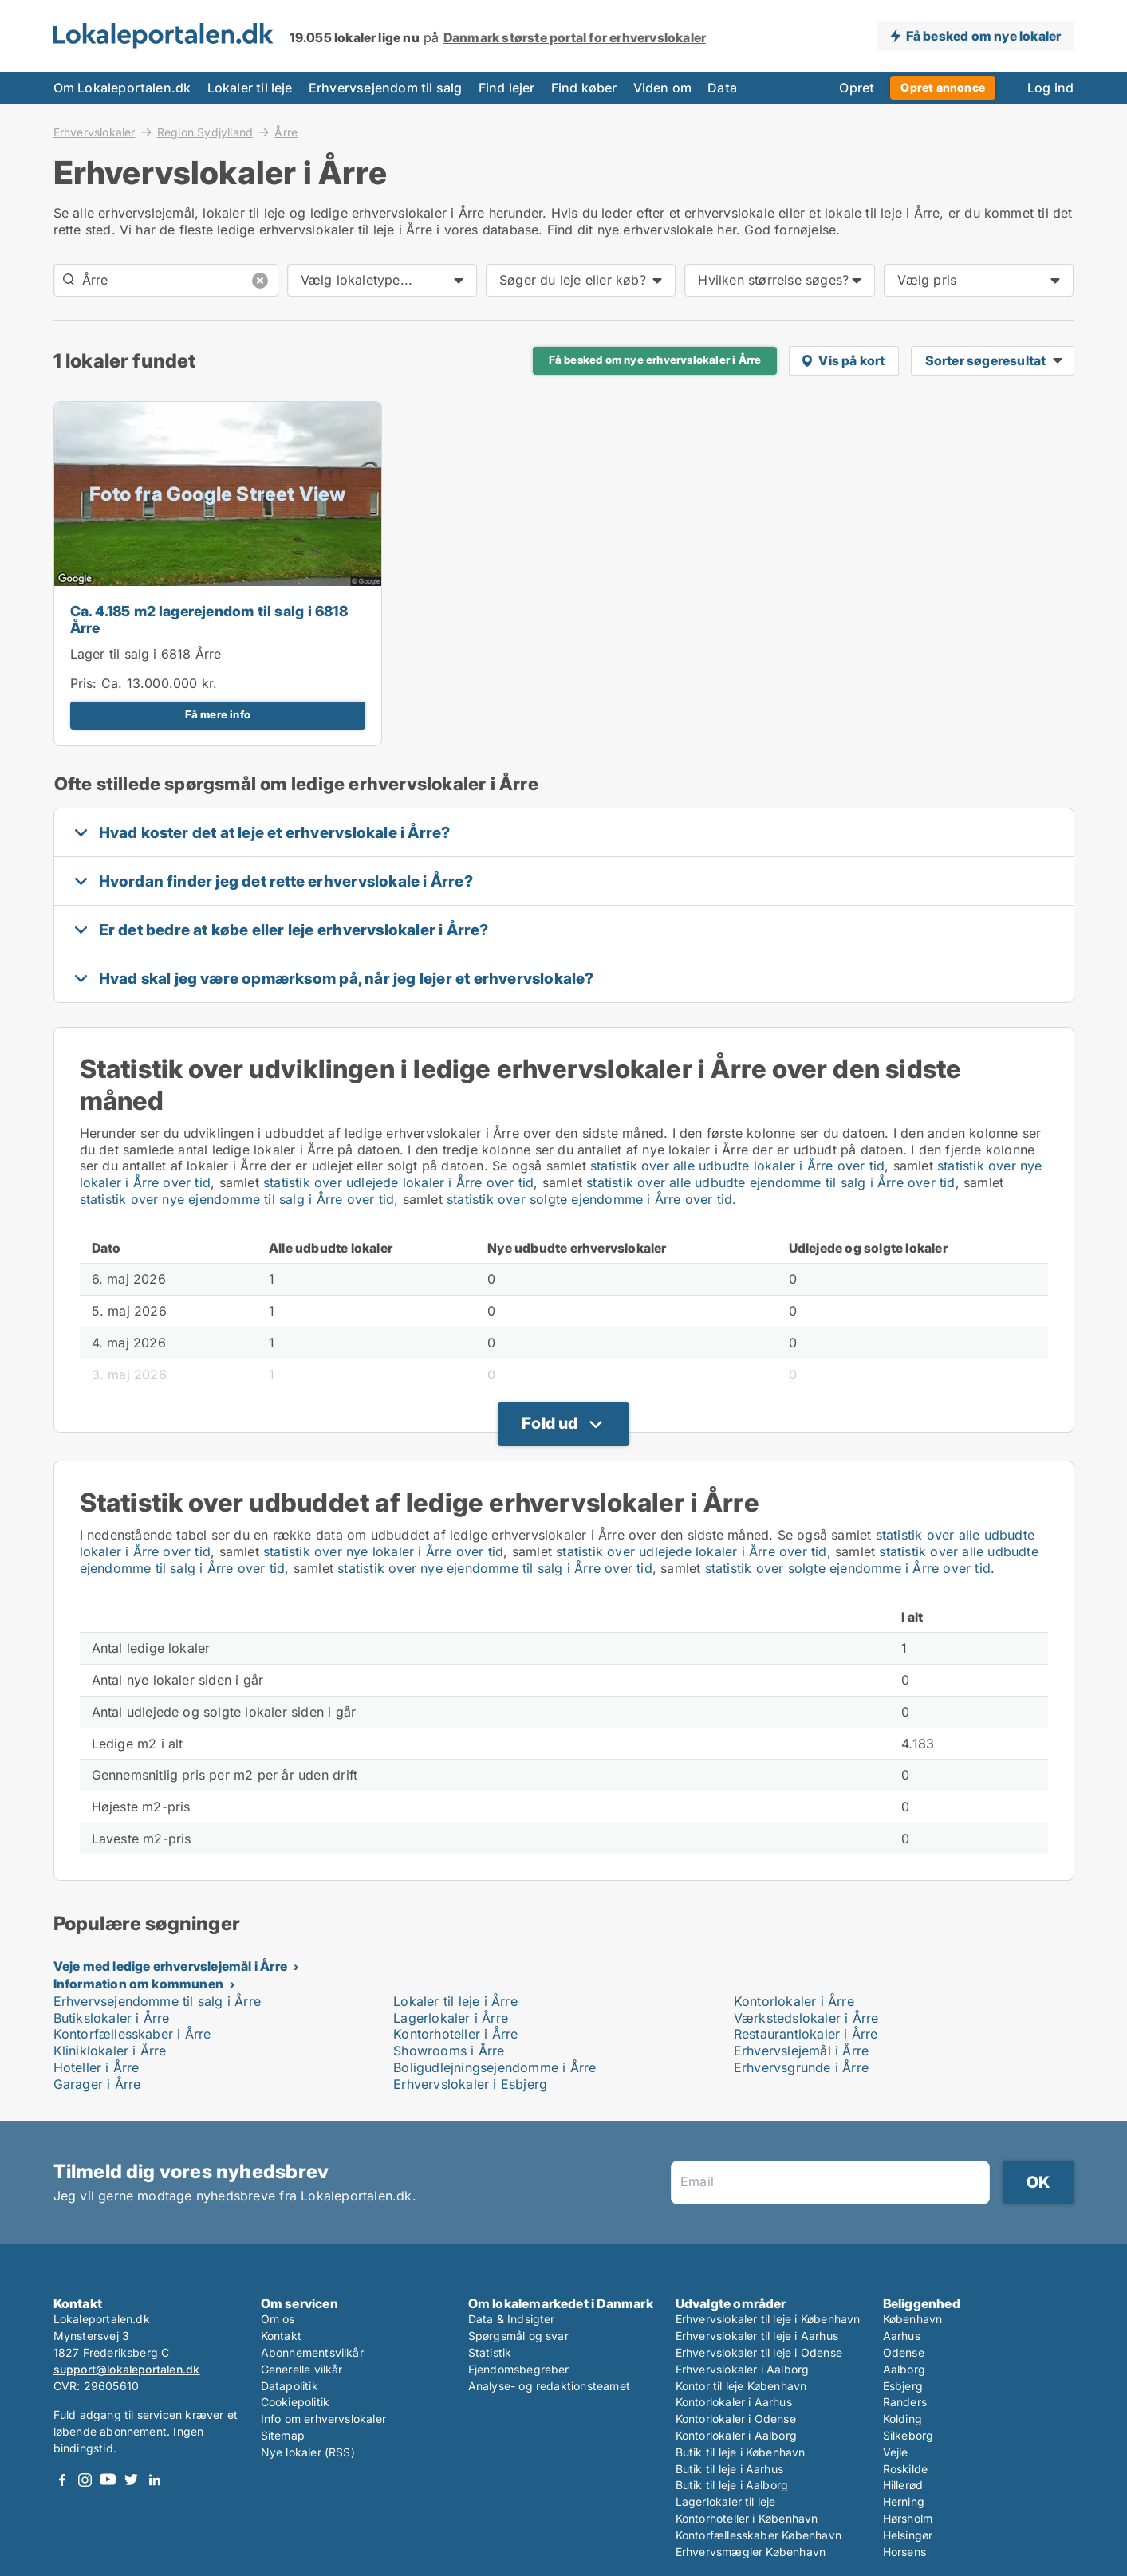 The height and width of the screenshot is (2576, 1127). I want to click on Lagerlokaler til leje, so click(726, 2501).